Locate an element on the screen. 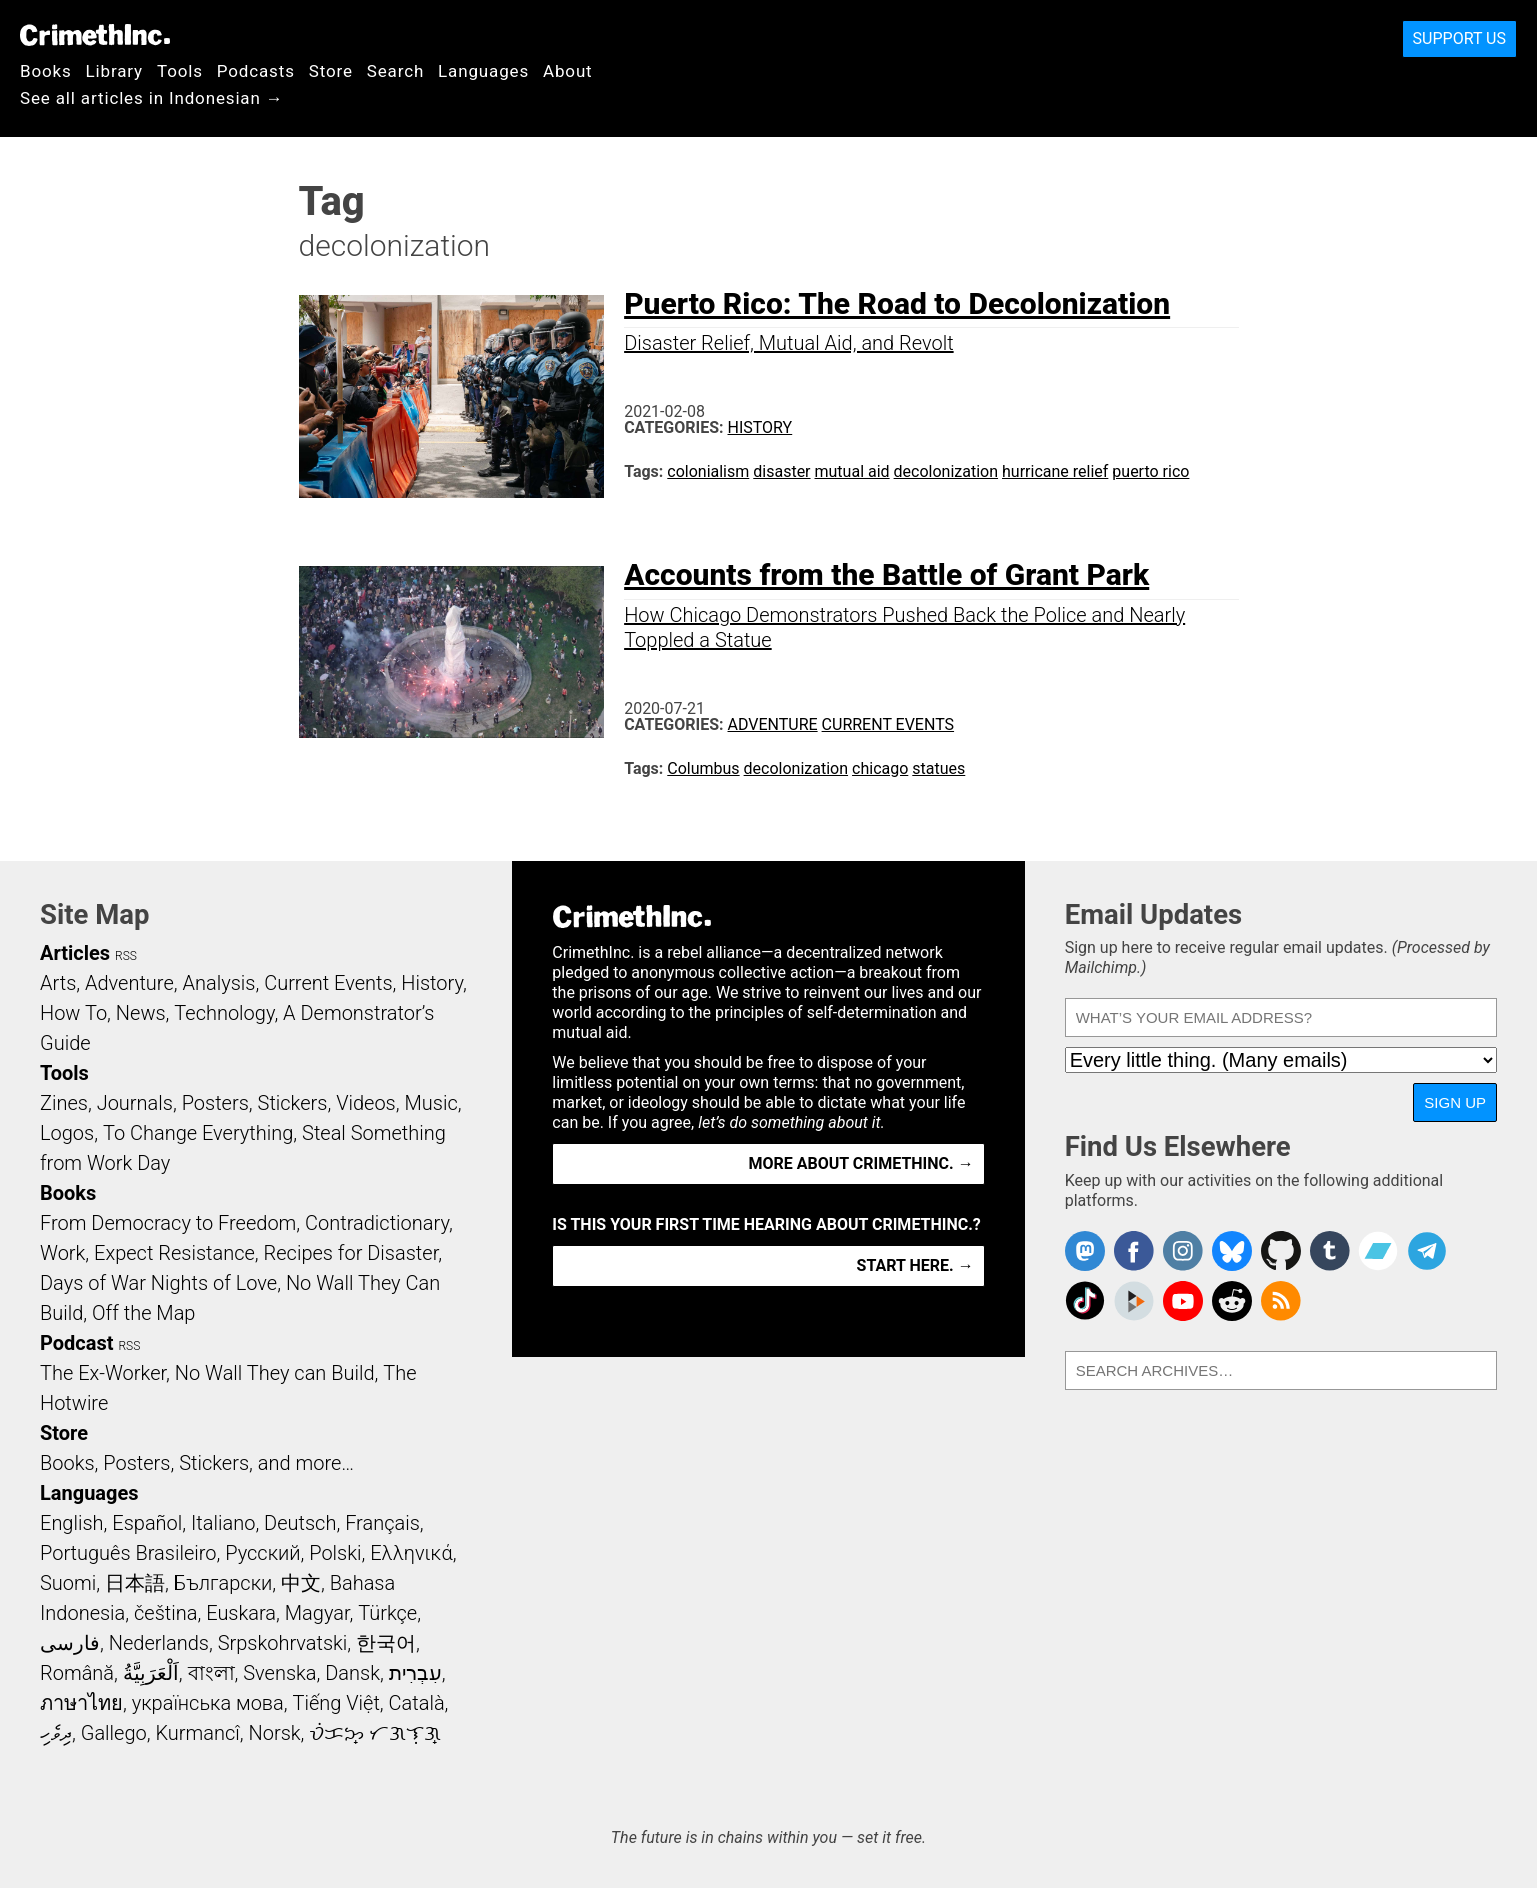 This screenshot has width=1537, height=1888. Expect Resistance is located at coordinates (174, 1253).